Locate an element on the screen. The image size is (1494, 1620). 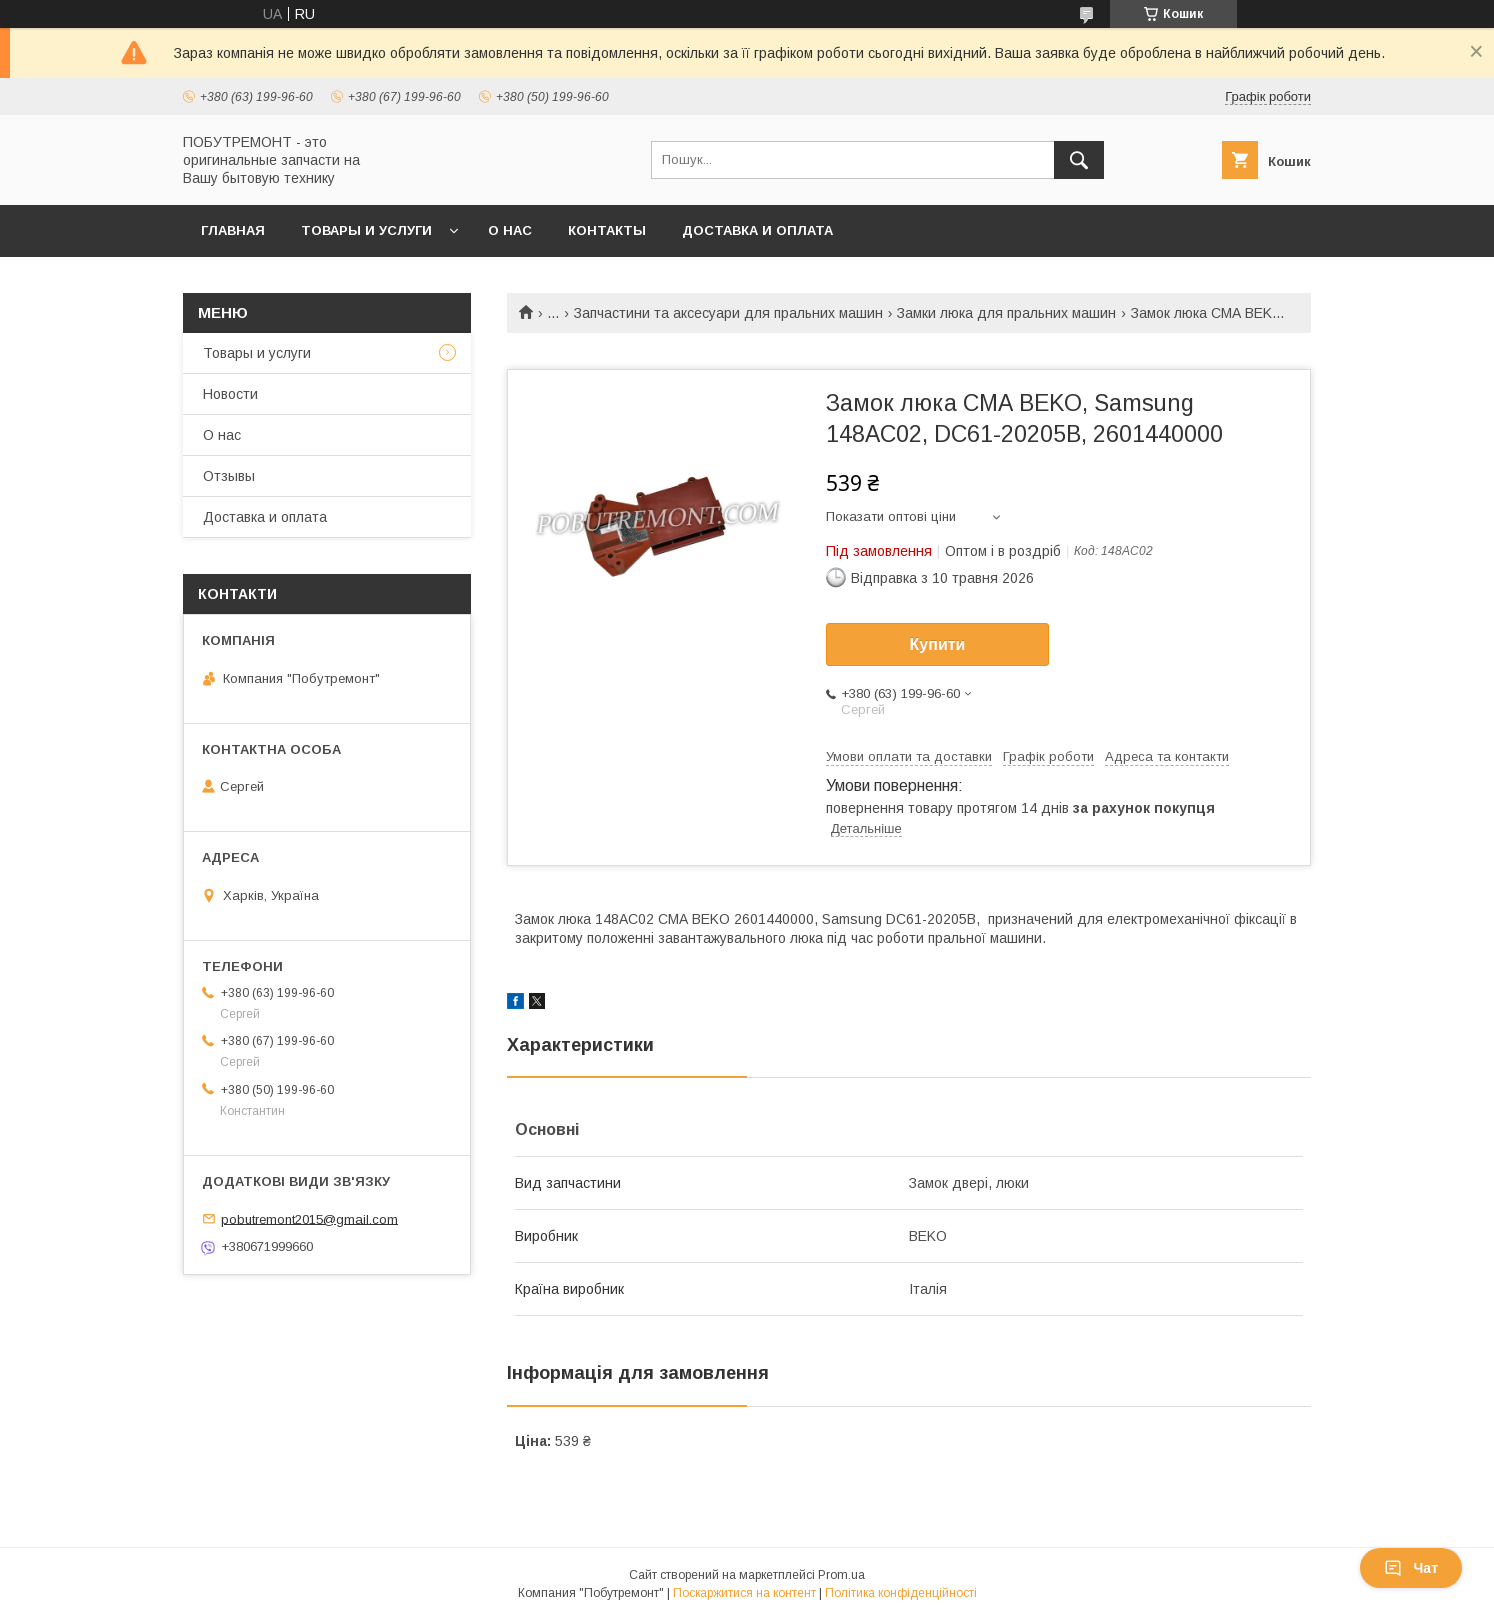
Запчастини та аксесуари для пральних машин is located at coordinates (728, 313).